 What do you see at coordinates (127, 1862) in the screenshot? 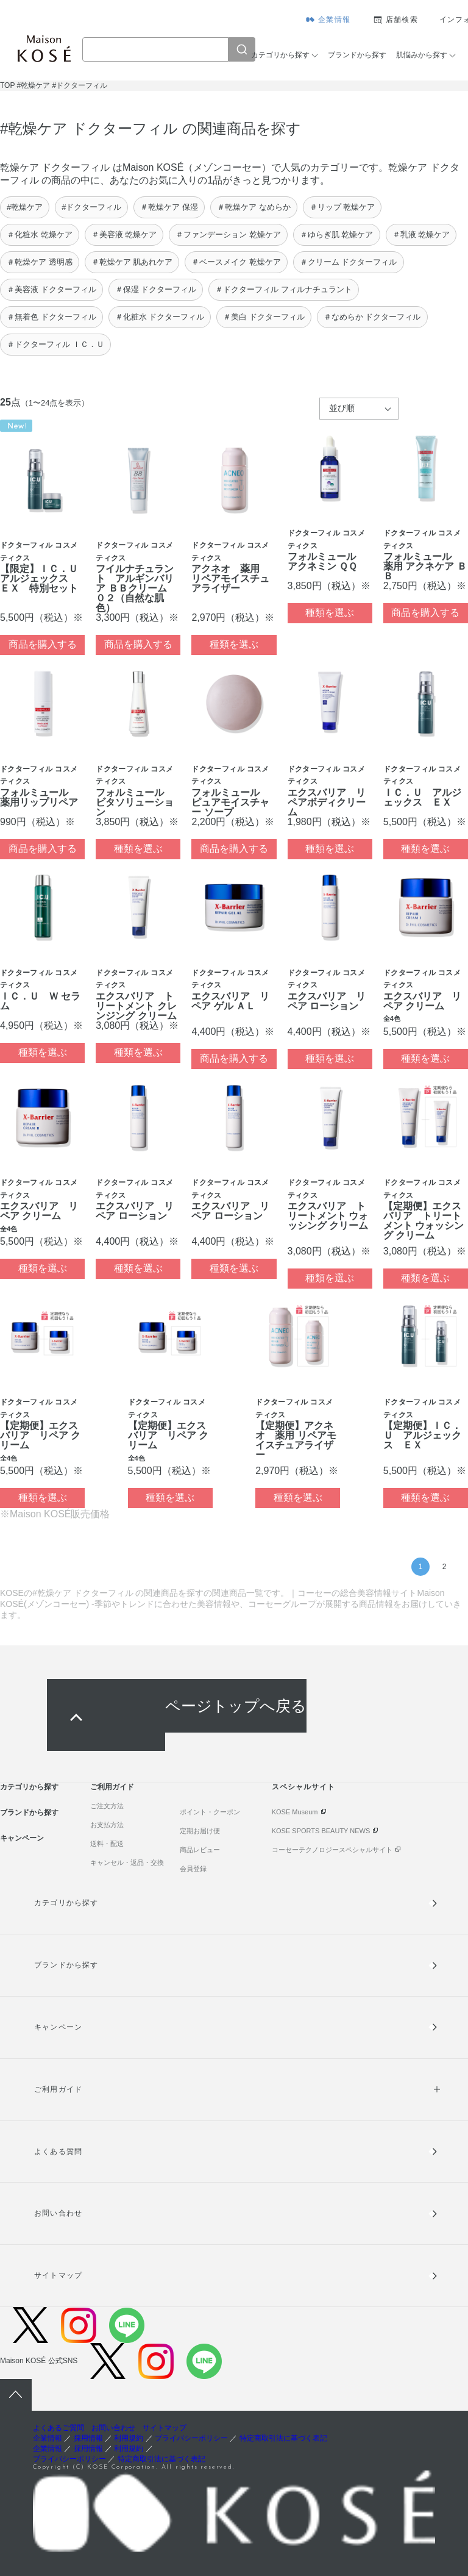
I see `キャンセル・返品・交換` at bounding box center [127, 1862].